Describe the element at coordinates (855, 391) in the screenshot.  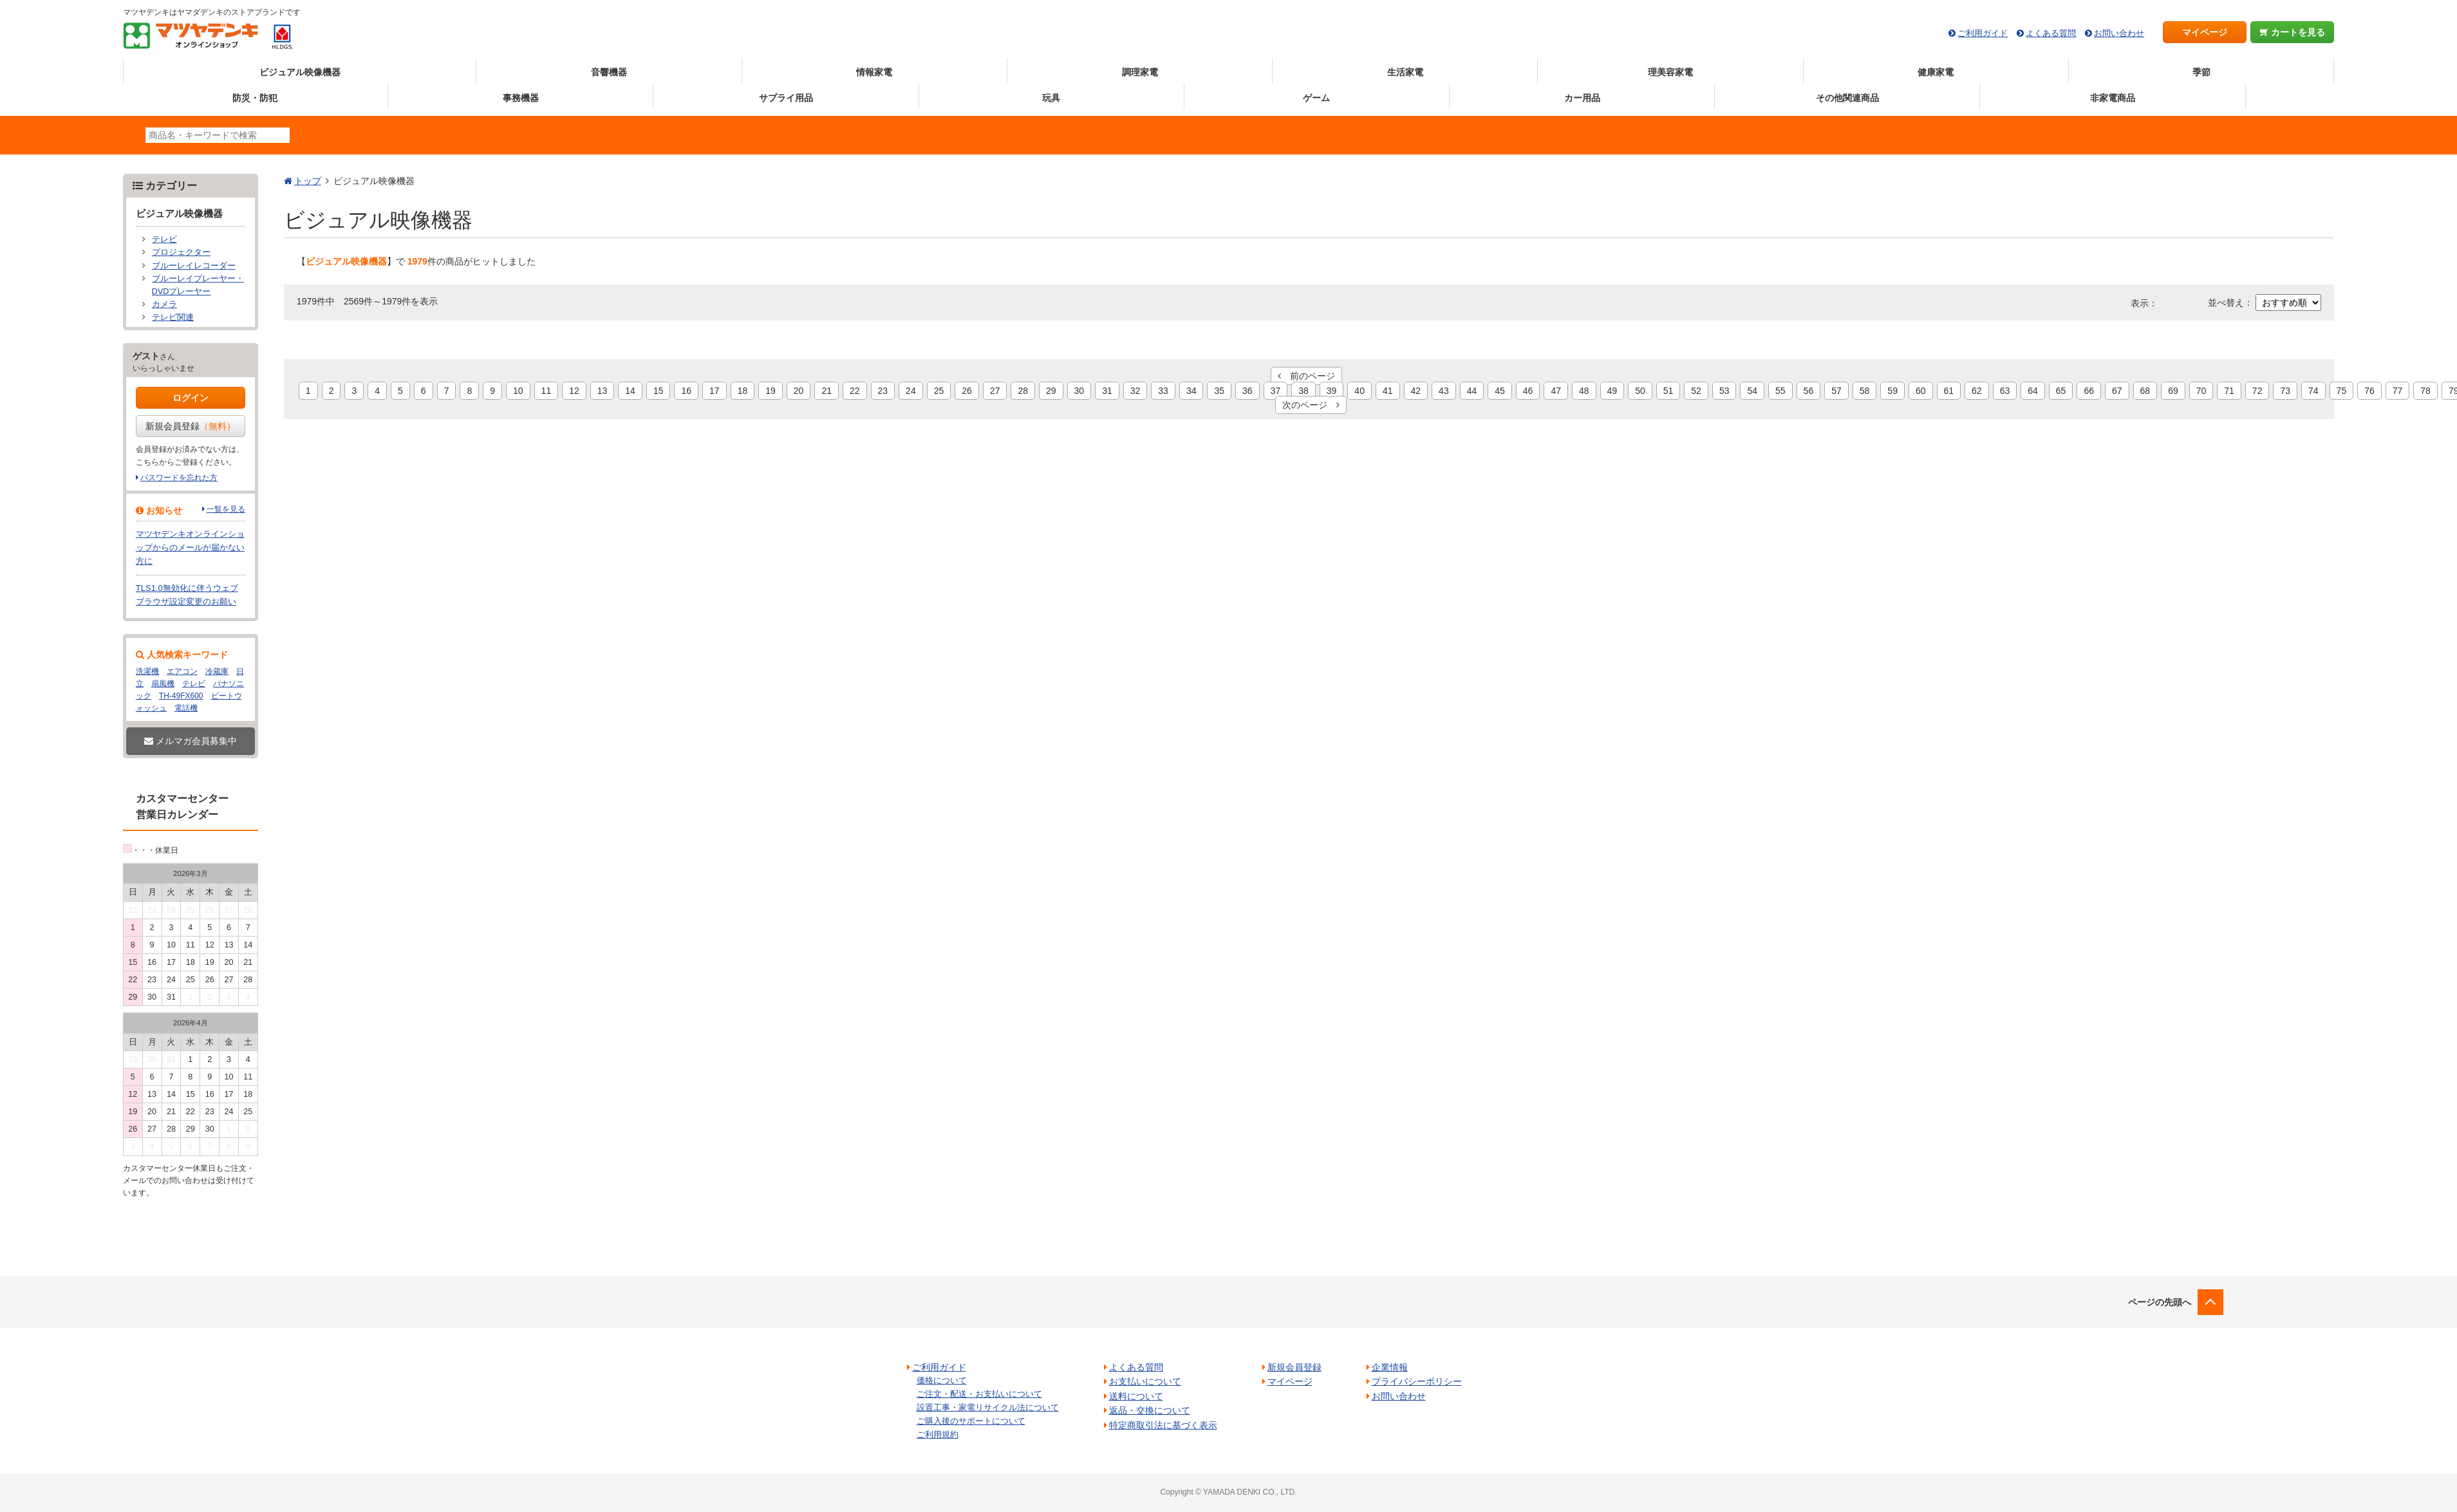
I see `22` at that location.